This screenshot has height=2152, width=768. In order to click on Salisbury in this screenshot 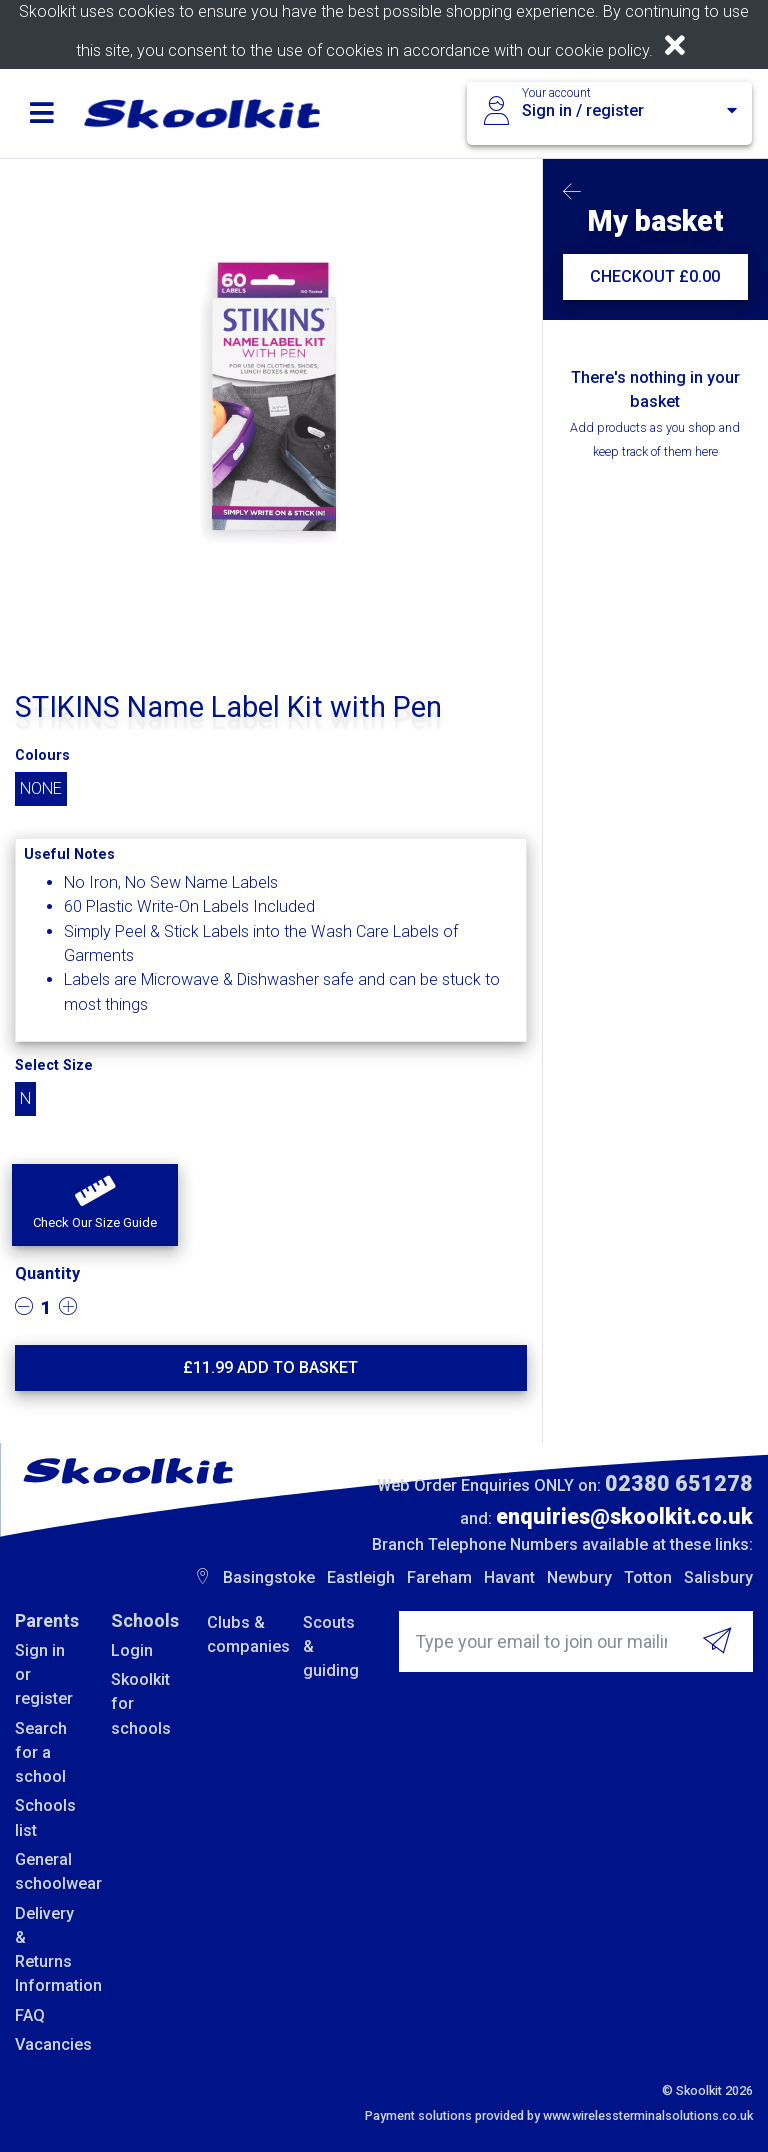, I will do `click(718, 1577)`.